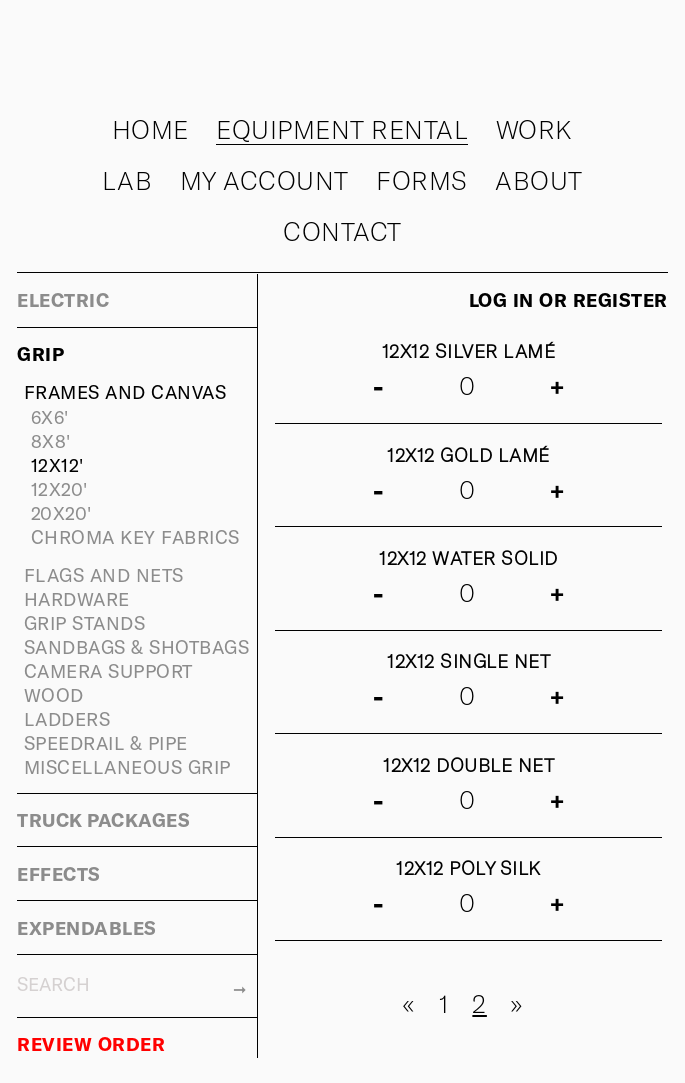  Describe the element at coordinates (150, 129) in the screenshot. I see `Home` at that location.